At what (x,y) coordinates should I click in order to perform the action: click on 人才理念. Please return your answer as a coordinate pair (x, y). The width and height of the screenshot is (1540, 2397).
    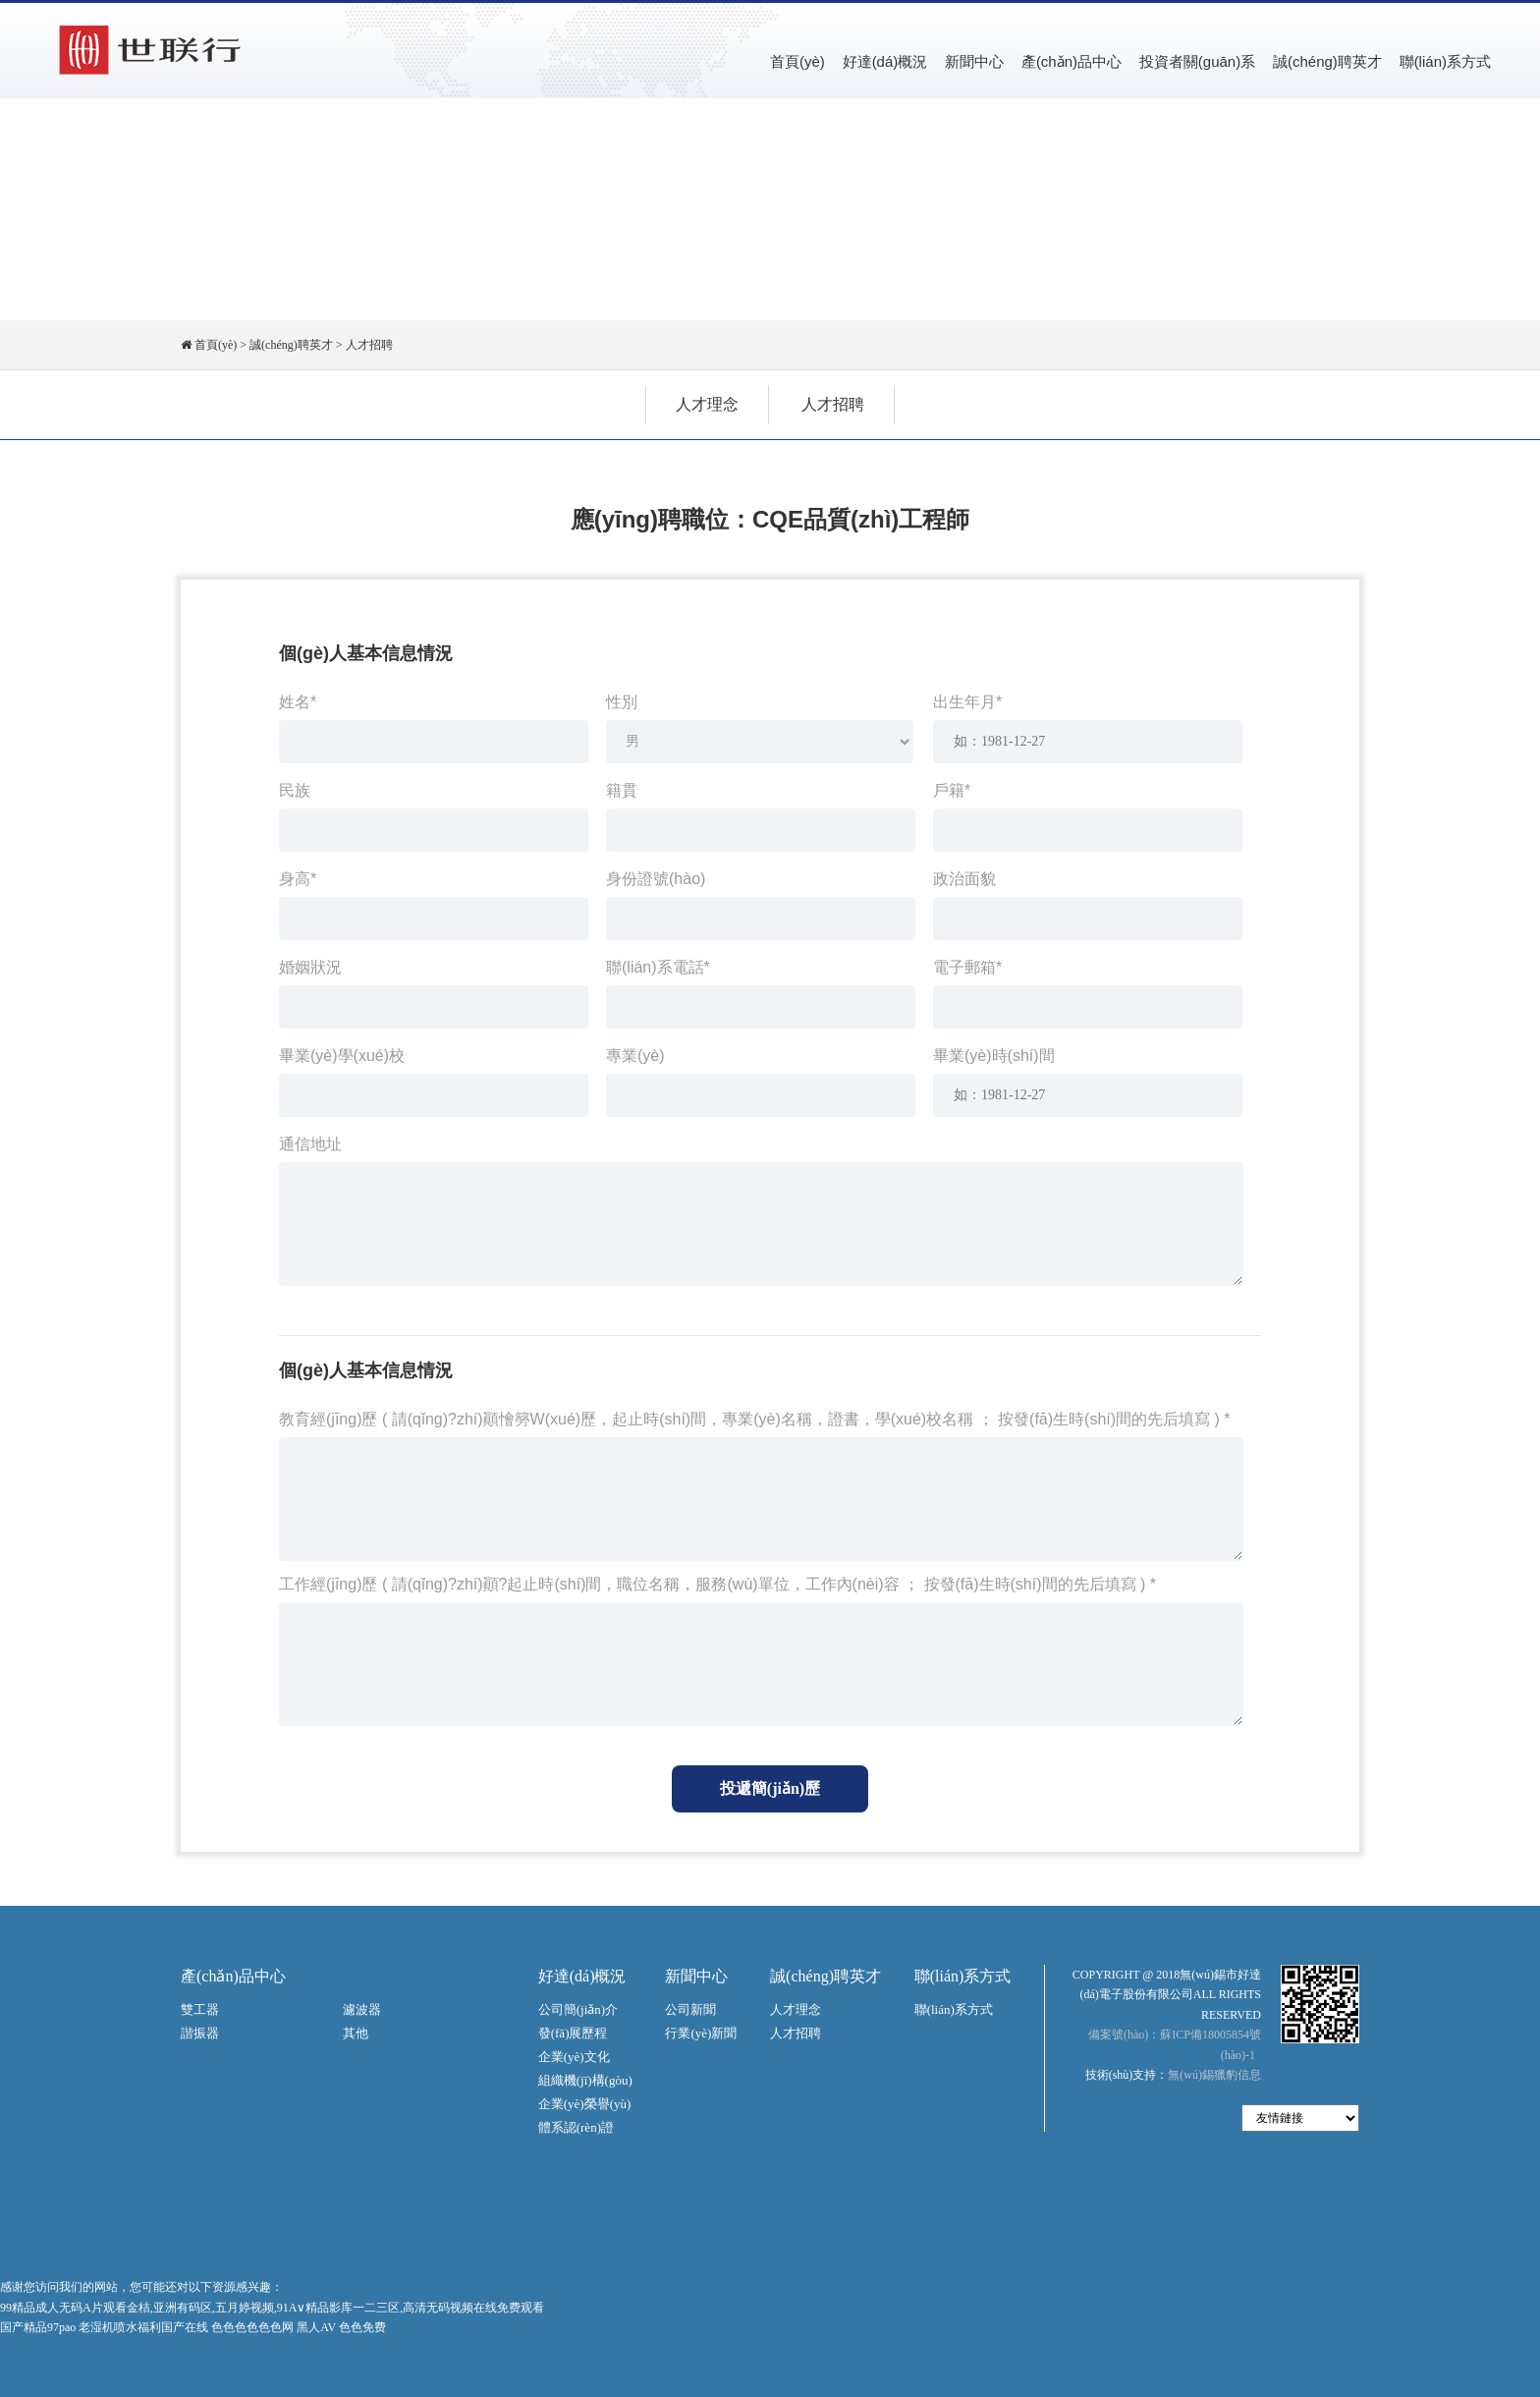
    Looking at the image, I should click on (707, 404).